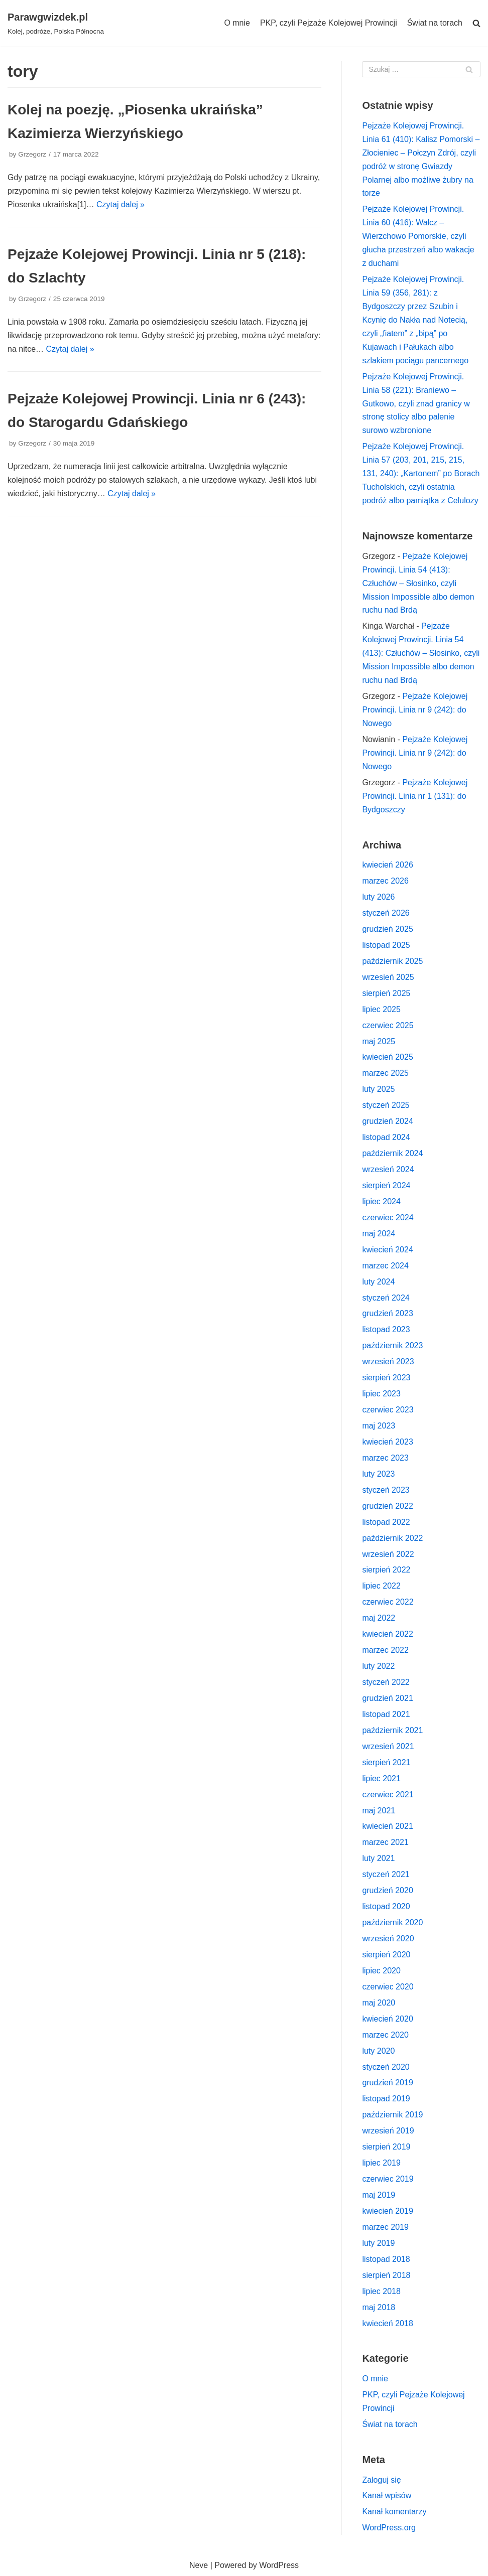 The image size is (488, 2576). I want to click on kwiecień 2026, so click(387, 865).